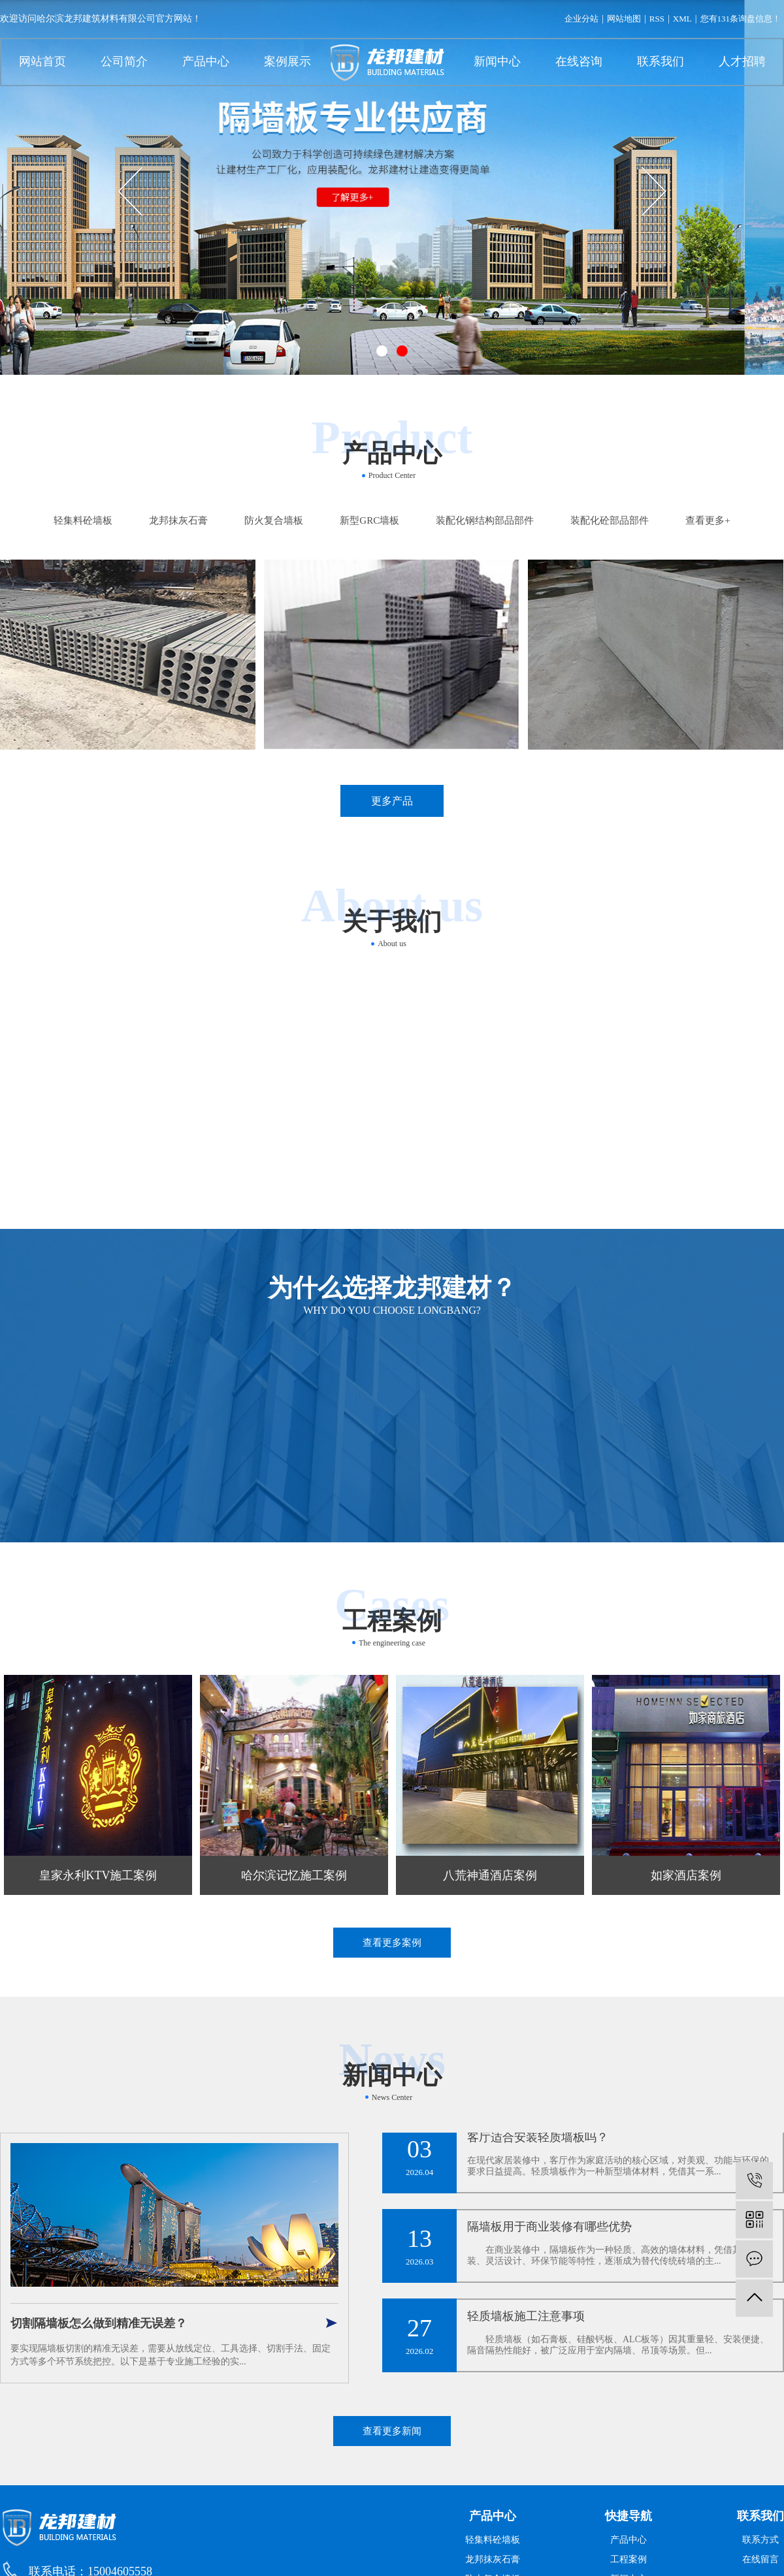 The width and height of the screenshot is (784, 2576). I want to click on 轻集料砼墙板, so click(83, 520).